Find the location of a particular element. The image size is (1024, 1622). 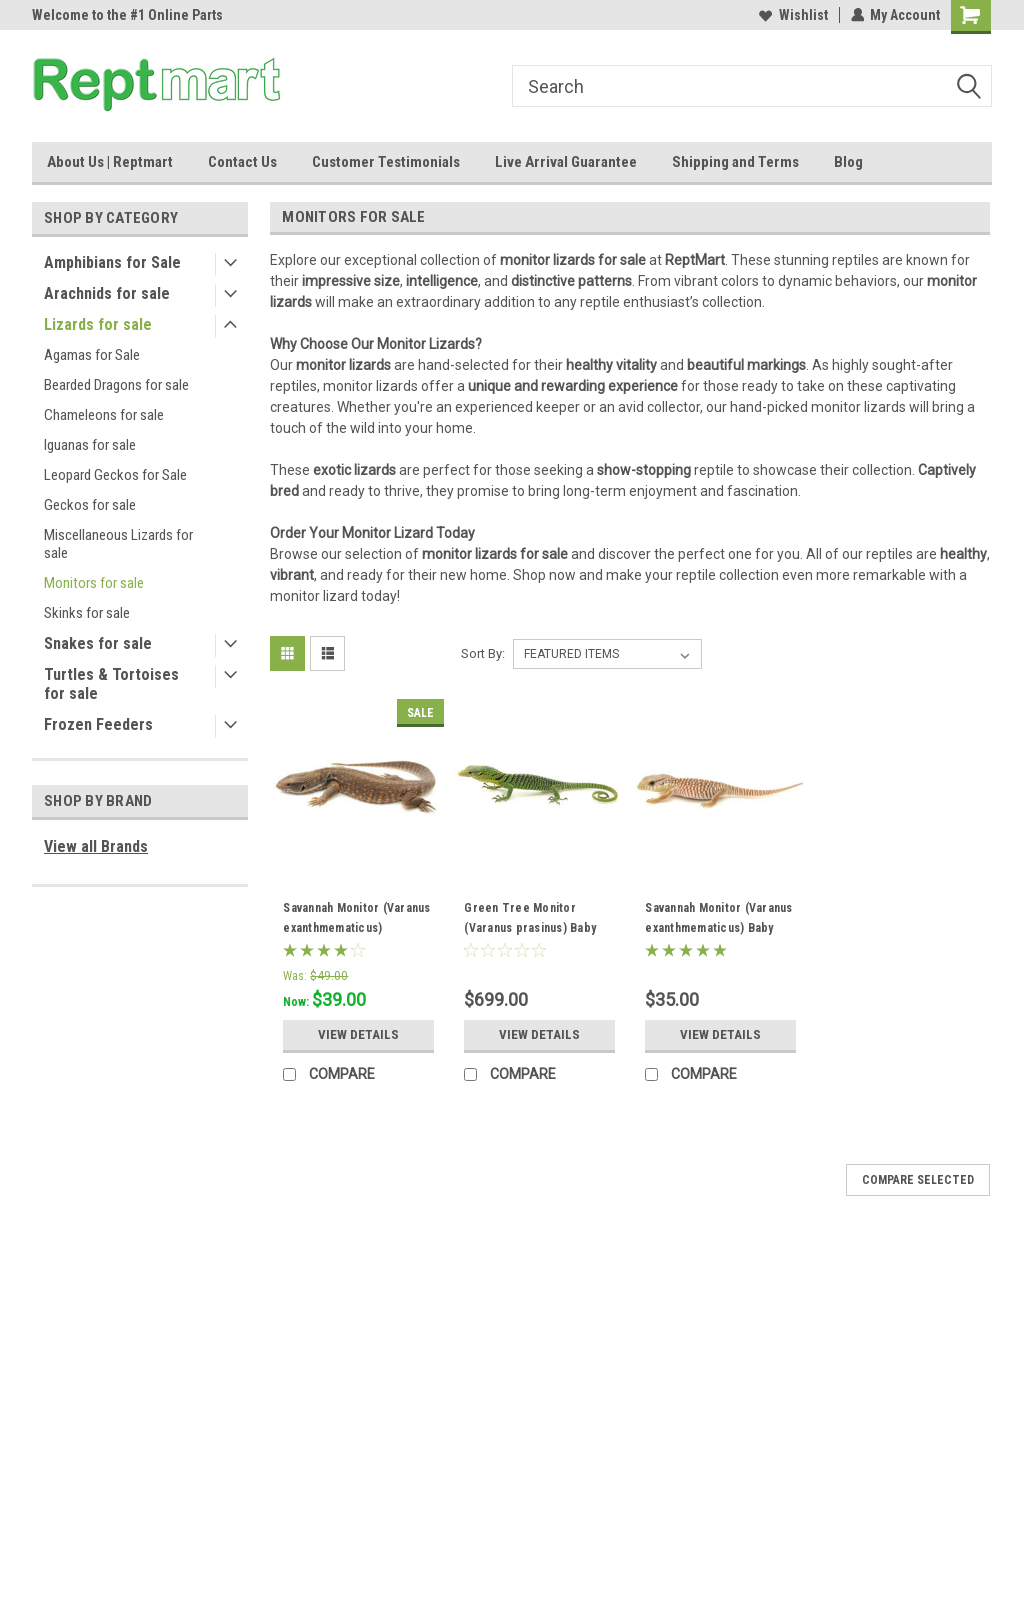

Frozen Feeders is located at coordinates (98, 724).